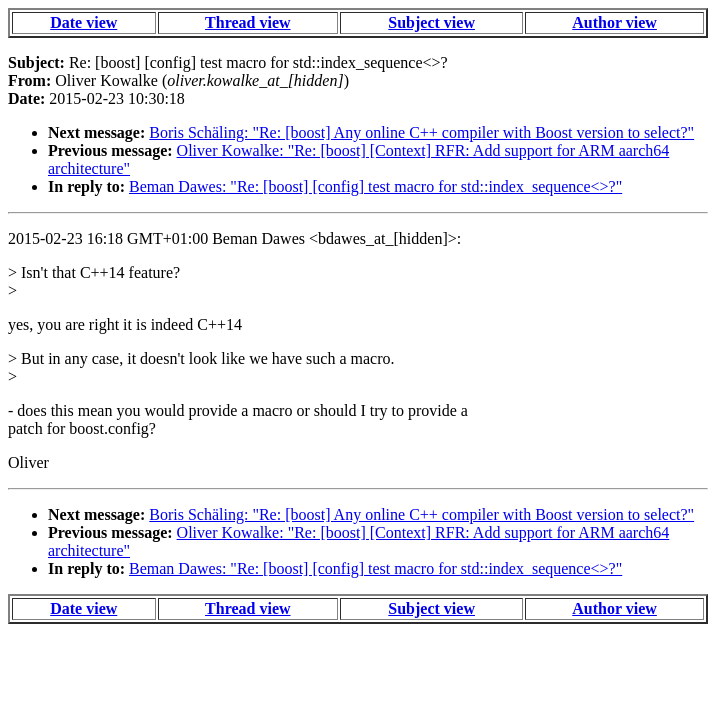  What do you see at coordinates (375, 186) in the screenshot?
I see `Beman Dawes: "Re: [boost] [config] test macro for std::index_sequence<>?"` at bounding box center [375, 186].